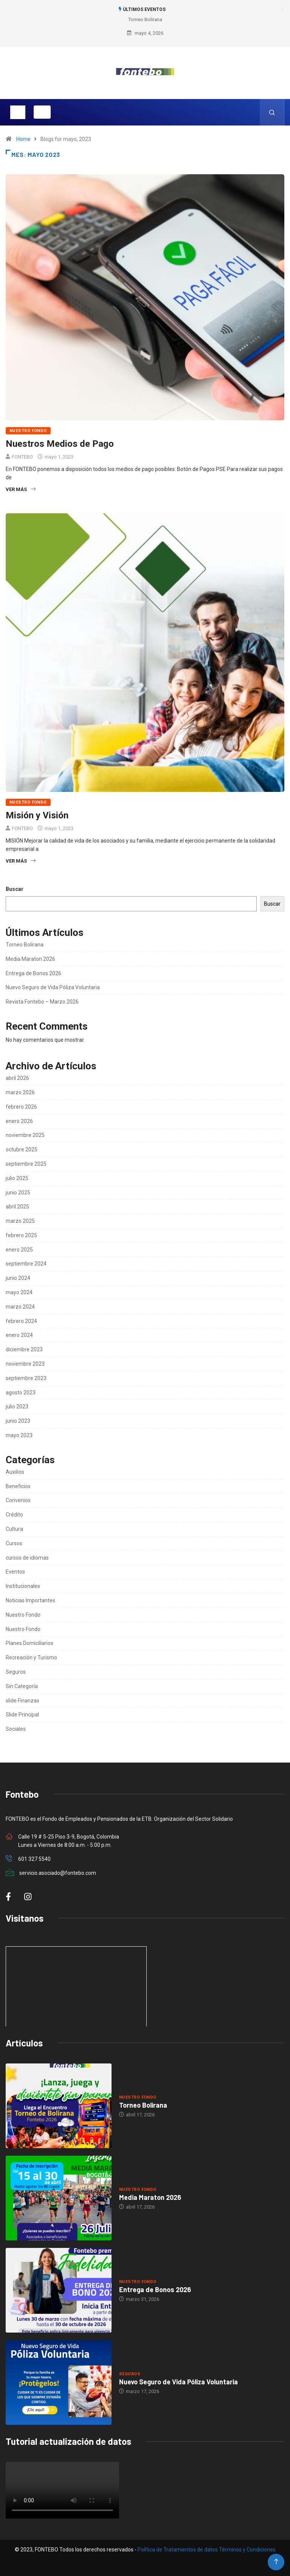 The image size is (290, 2576). I want to click on Nuestro Fondo, so click(28, 430).